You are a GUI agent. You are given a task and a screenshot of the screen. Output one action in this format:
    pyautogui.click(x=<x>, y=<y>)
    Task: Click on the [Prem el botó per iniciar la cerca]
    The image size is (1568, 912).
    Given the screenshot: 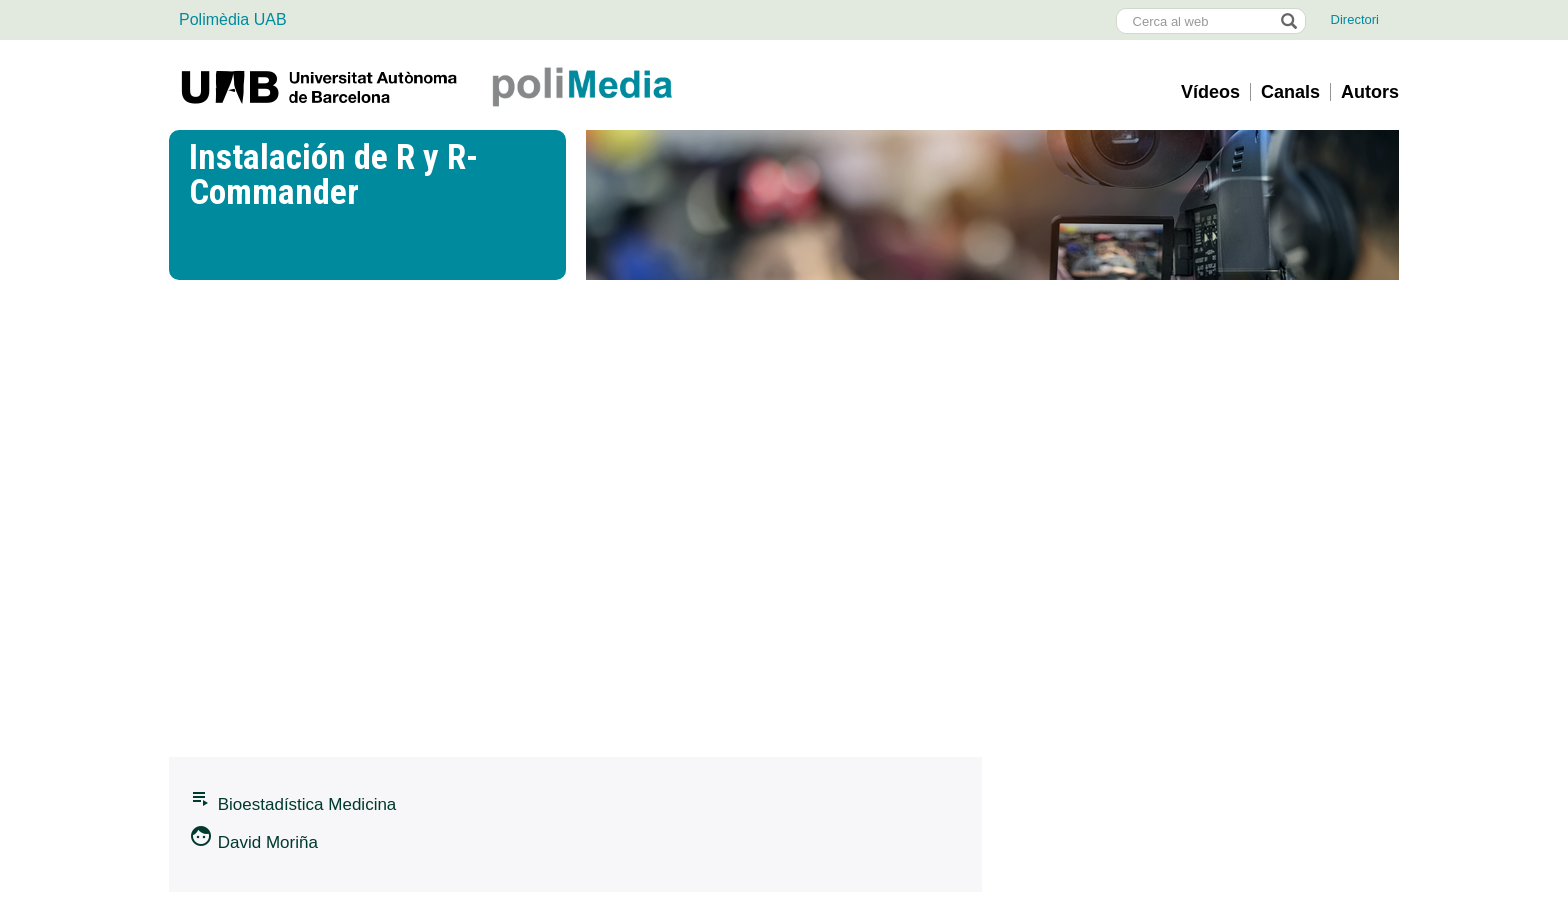 What is the action you would take?
    pyautogui.click(x=1288, y=21)
    